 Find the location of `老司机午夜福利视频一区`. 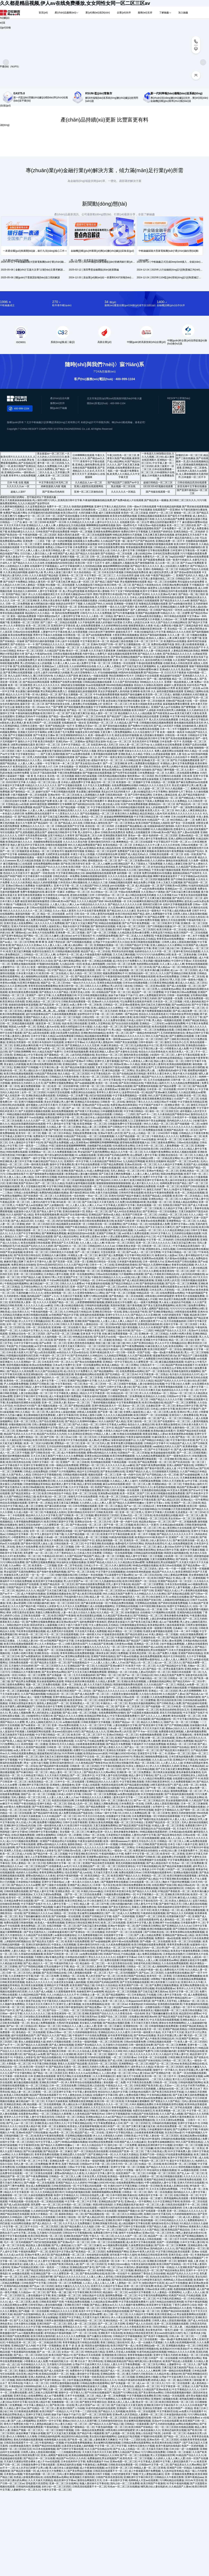

老司机午夜福利视频一区 is located at coordinates (88, 1267).